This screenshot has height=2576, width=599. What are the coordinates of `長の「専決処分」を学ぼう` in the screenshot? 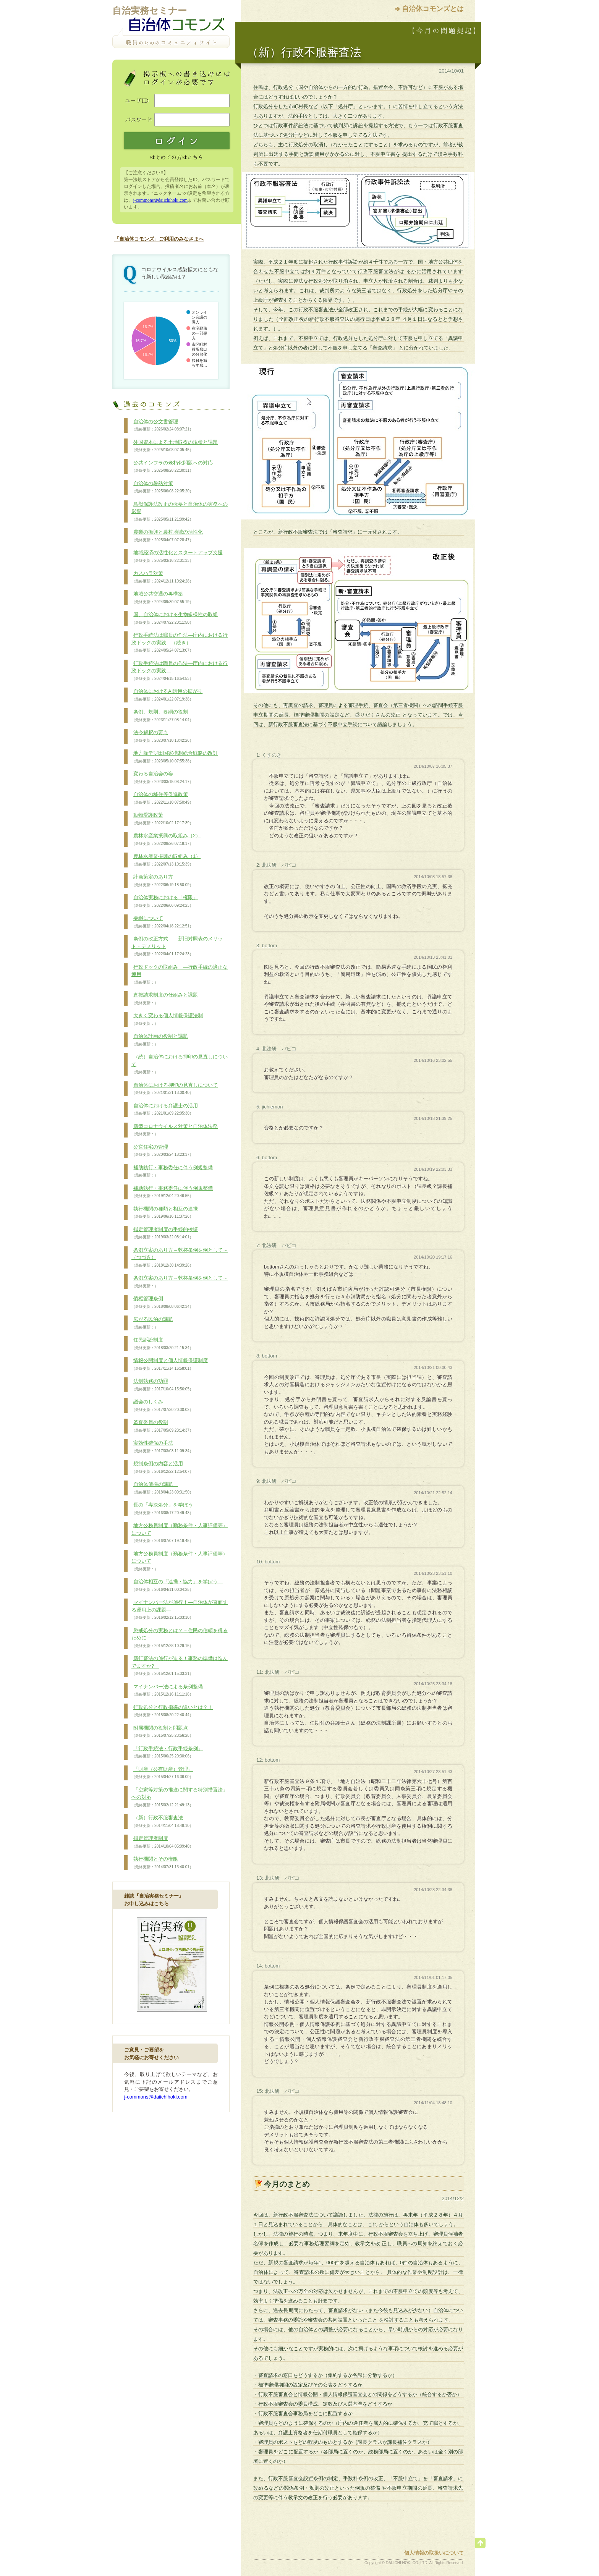 It's located at (164, 1509).